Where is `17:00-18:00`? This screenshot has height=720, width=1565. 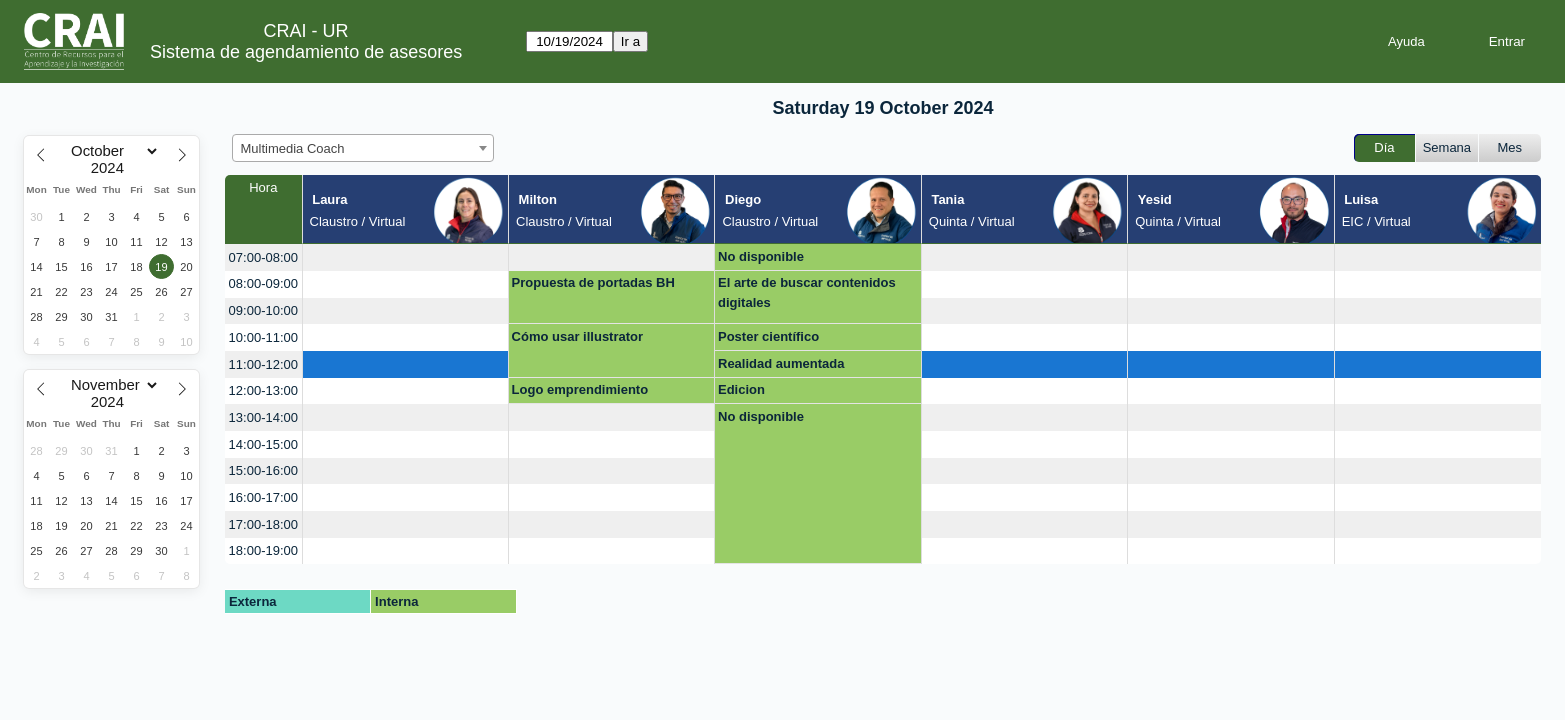 17:00-18:00 is located at coordinates (263, 524).